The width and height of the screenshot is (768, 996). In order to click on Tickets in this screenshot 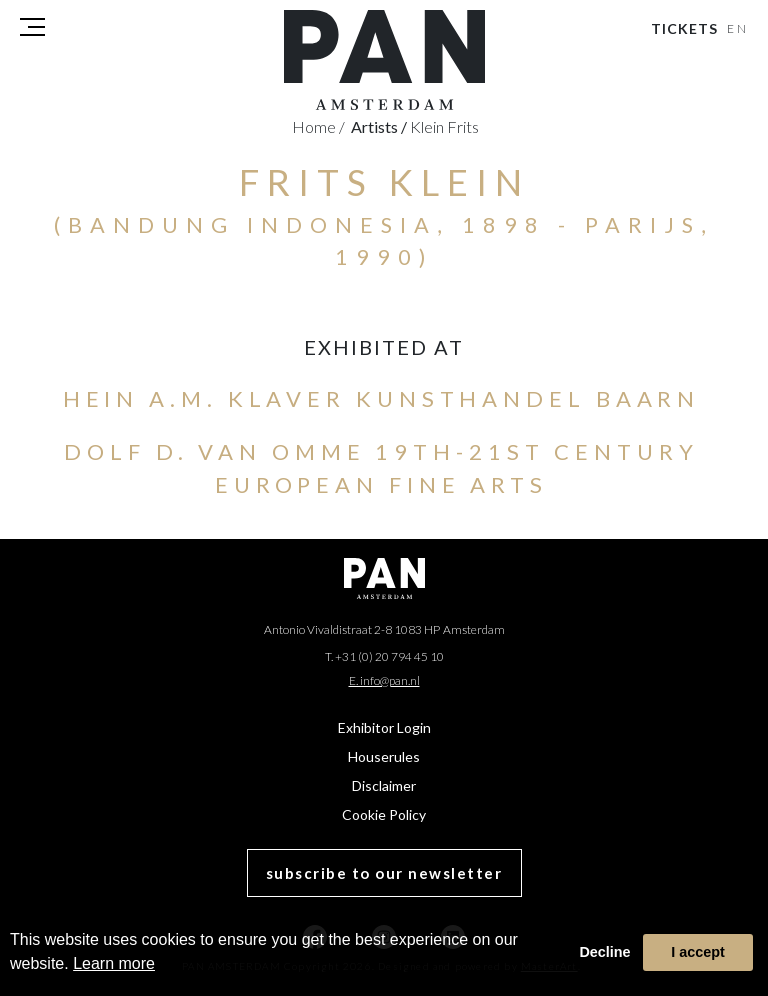, I will do `click(684, 28)`.